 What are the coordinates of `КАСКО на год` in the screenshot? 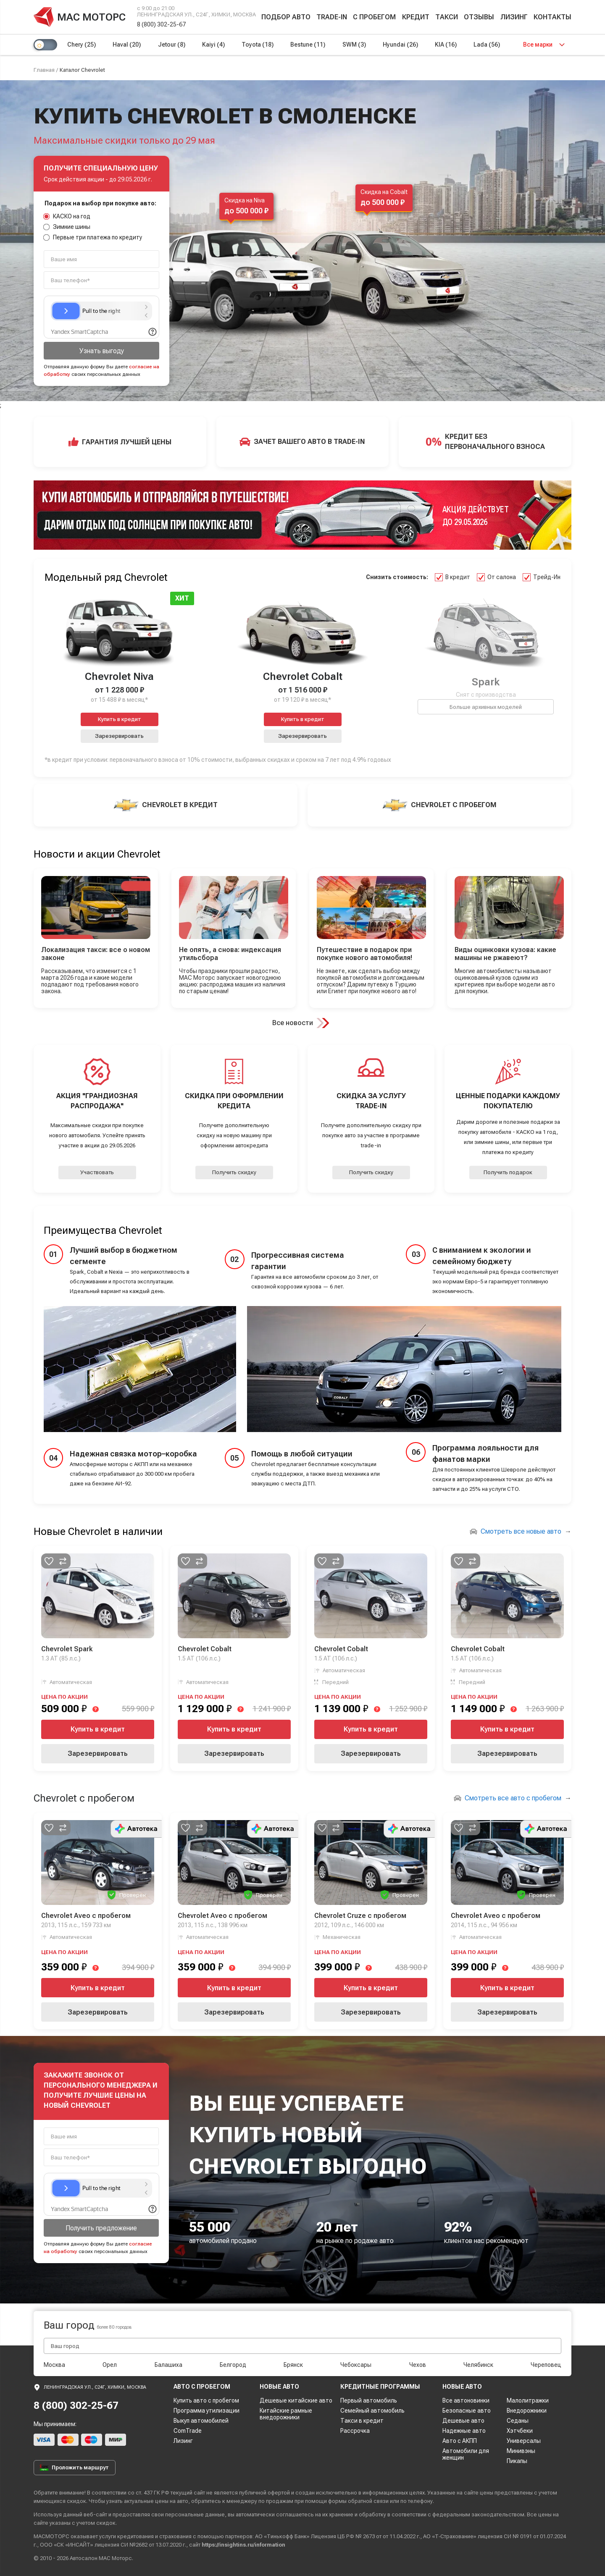 It's located at (67, 216).